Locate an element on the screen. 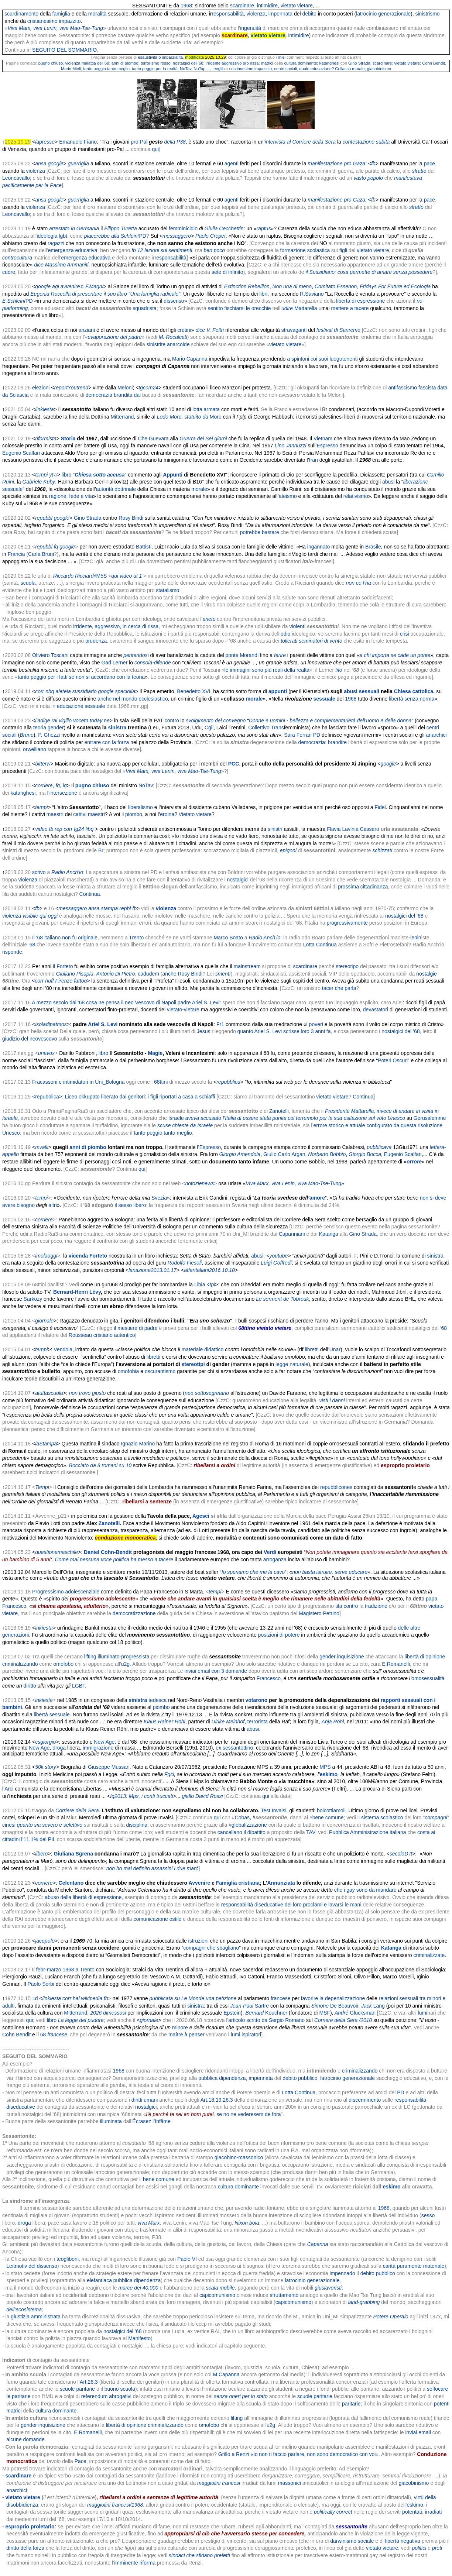 This screenshot has height=2576, width=452. libertà di opinione is located at coordinates (126, 2425).